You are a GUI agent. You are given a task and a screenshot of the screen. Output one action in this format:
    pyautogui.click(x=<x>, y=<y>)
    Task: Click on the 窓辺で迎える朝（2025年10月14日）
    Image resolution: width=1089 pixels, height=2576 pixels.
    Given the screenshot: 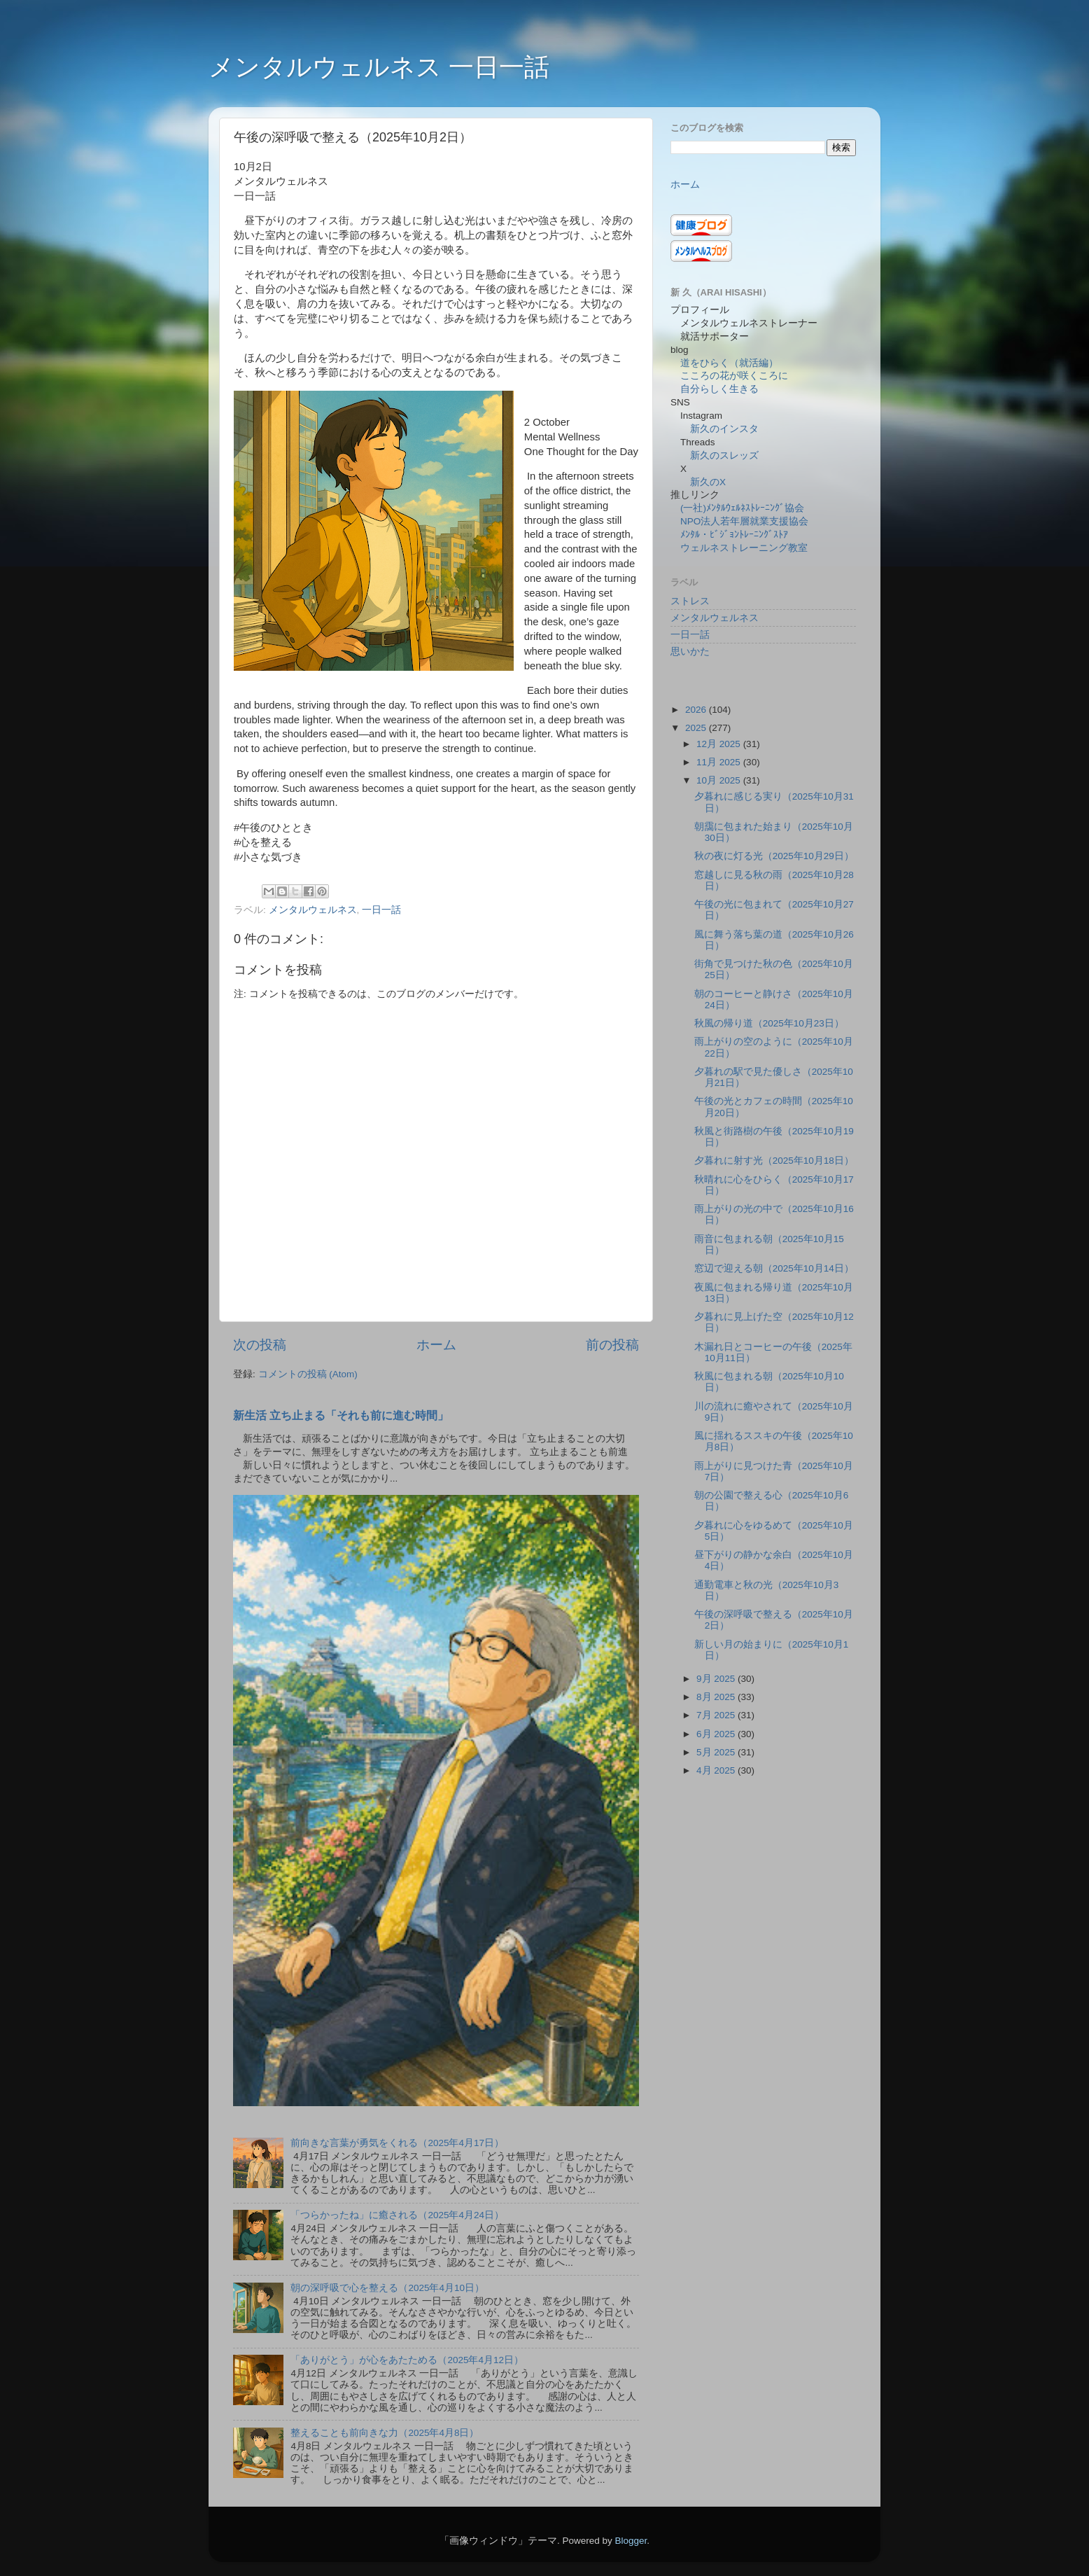 What is the action you would take?
    pyautogui.click(x=774, y=1268)
    